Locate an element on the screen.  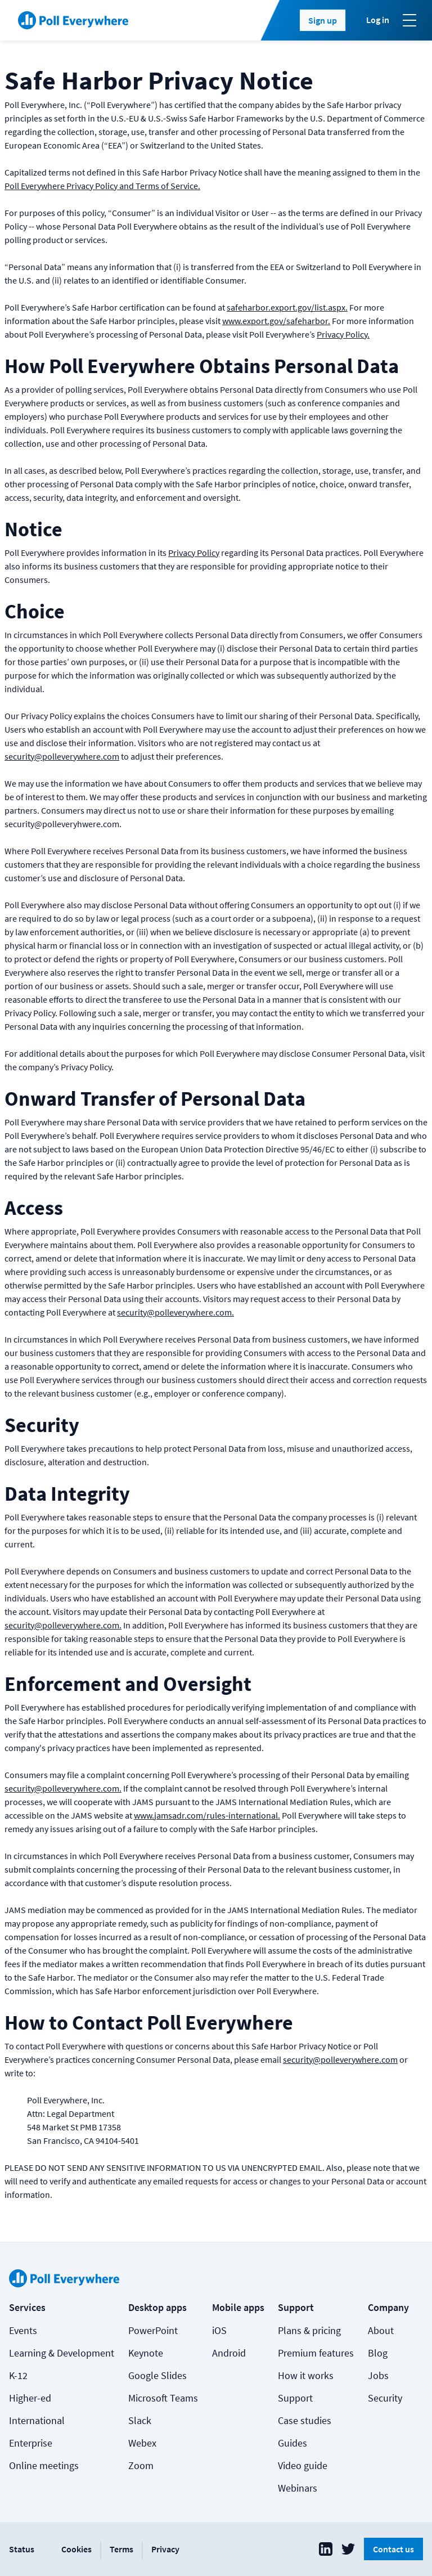
Microsoft Teams is located at coordinates (163, 2397).